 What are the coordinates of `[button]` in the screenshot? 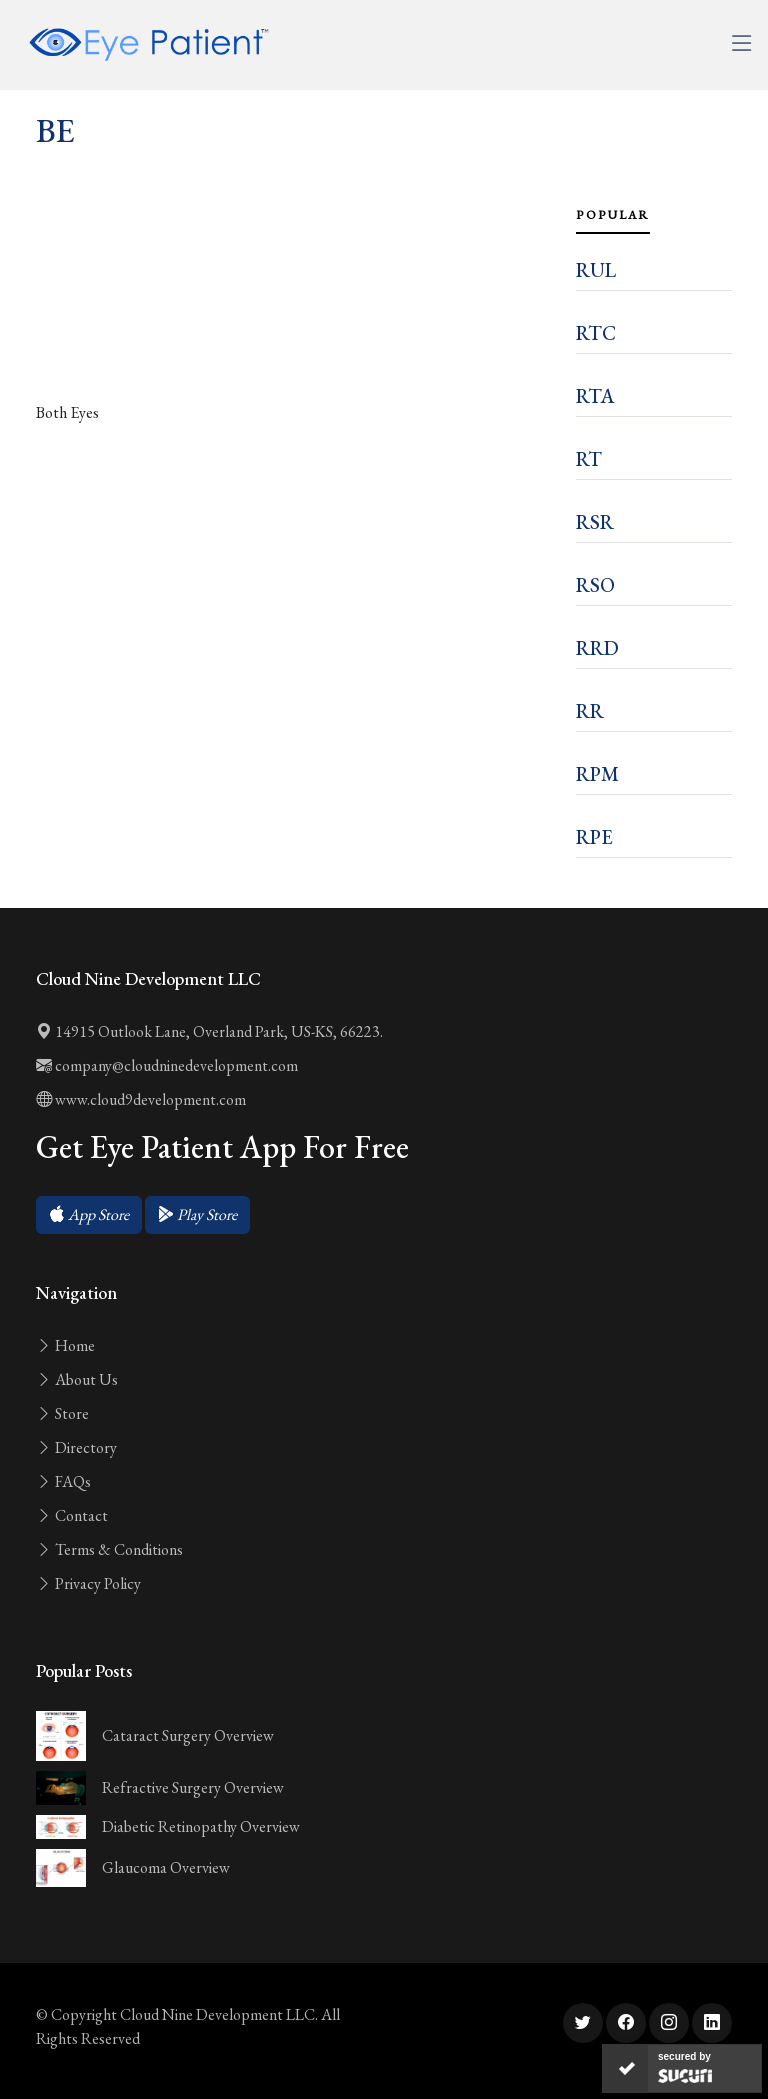 It's located at (89, 1215).